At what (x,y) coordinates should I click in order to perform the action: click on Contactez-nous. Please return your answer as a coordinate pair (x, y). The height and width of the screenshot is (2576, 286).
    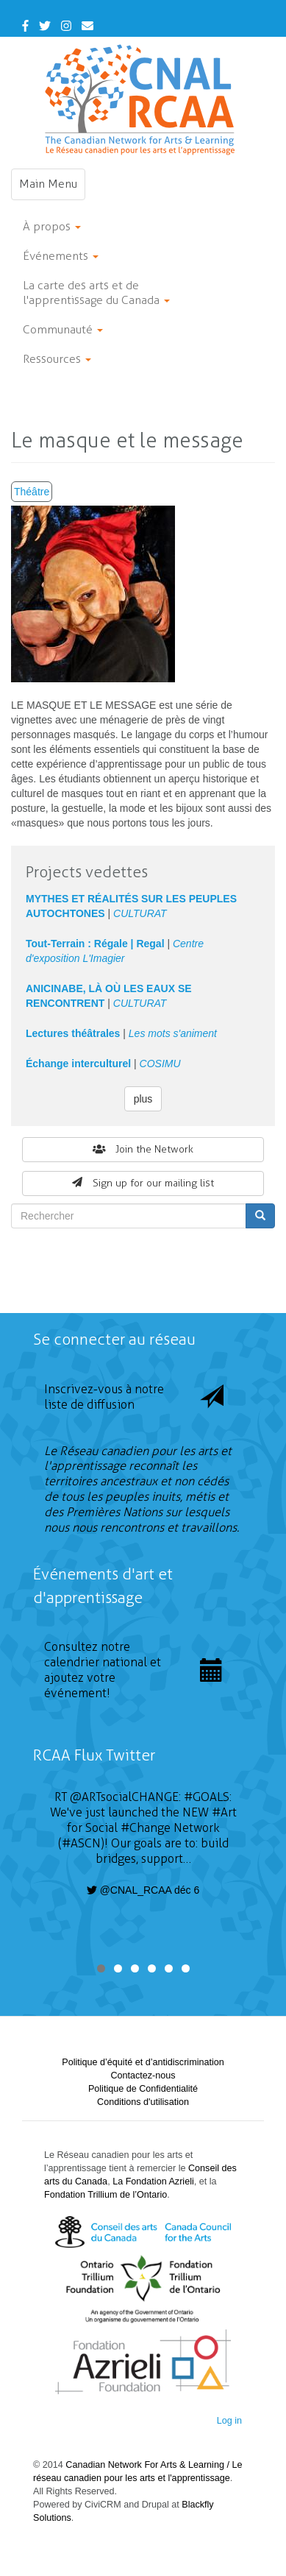
    Looking at the image, I should click on (142, 2075).